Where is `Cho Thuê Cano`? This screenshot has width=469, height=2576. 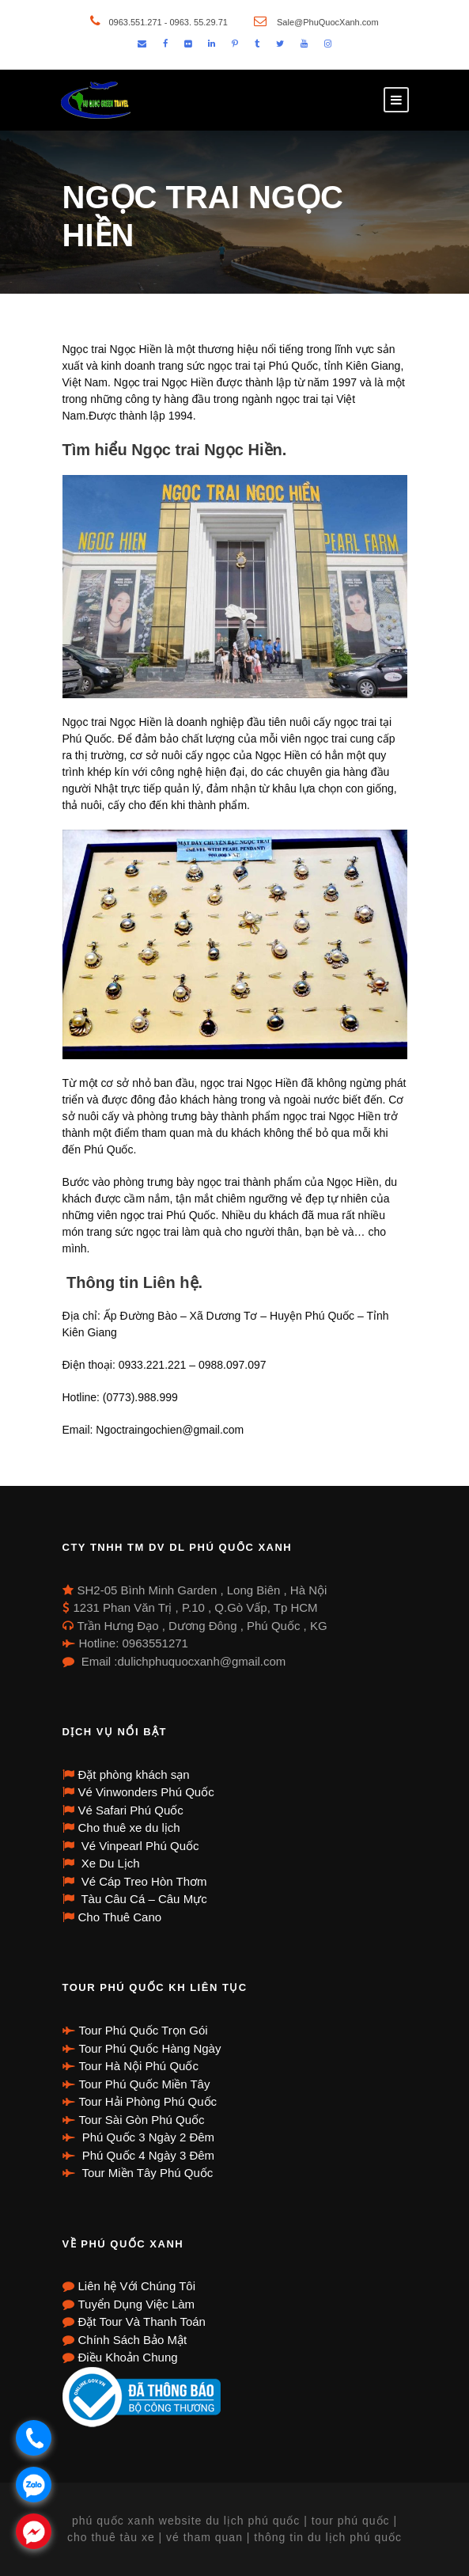
Cho Thuê Cano is located at coordinates (120, 1917).